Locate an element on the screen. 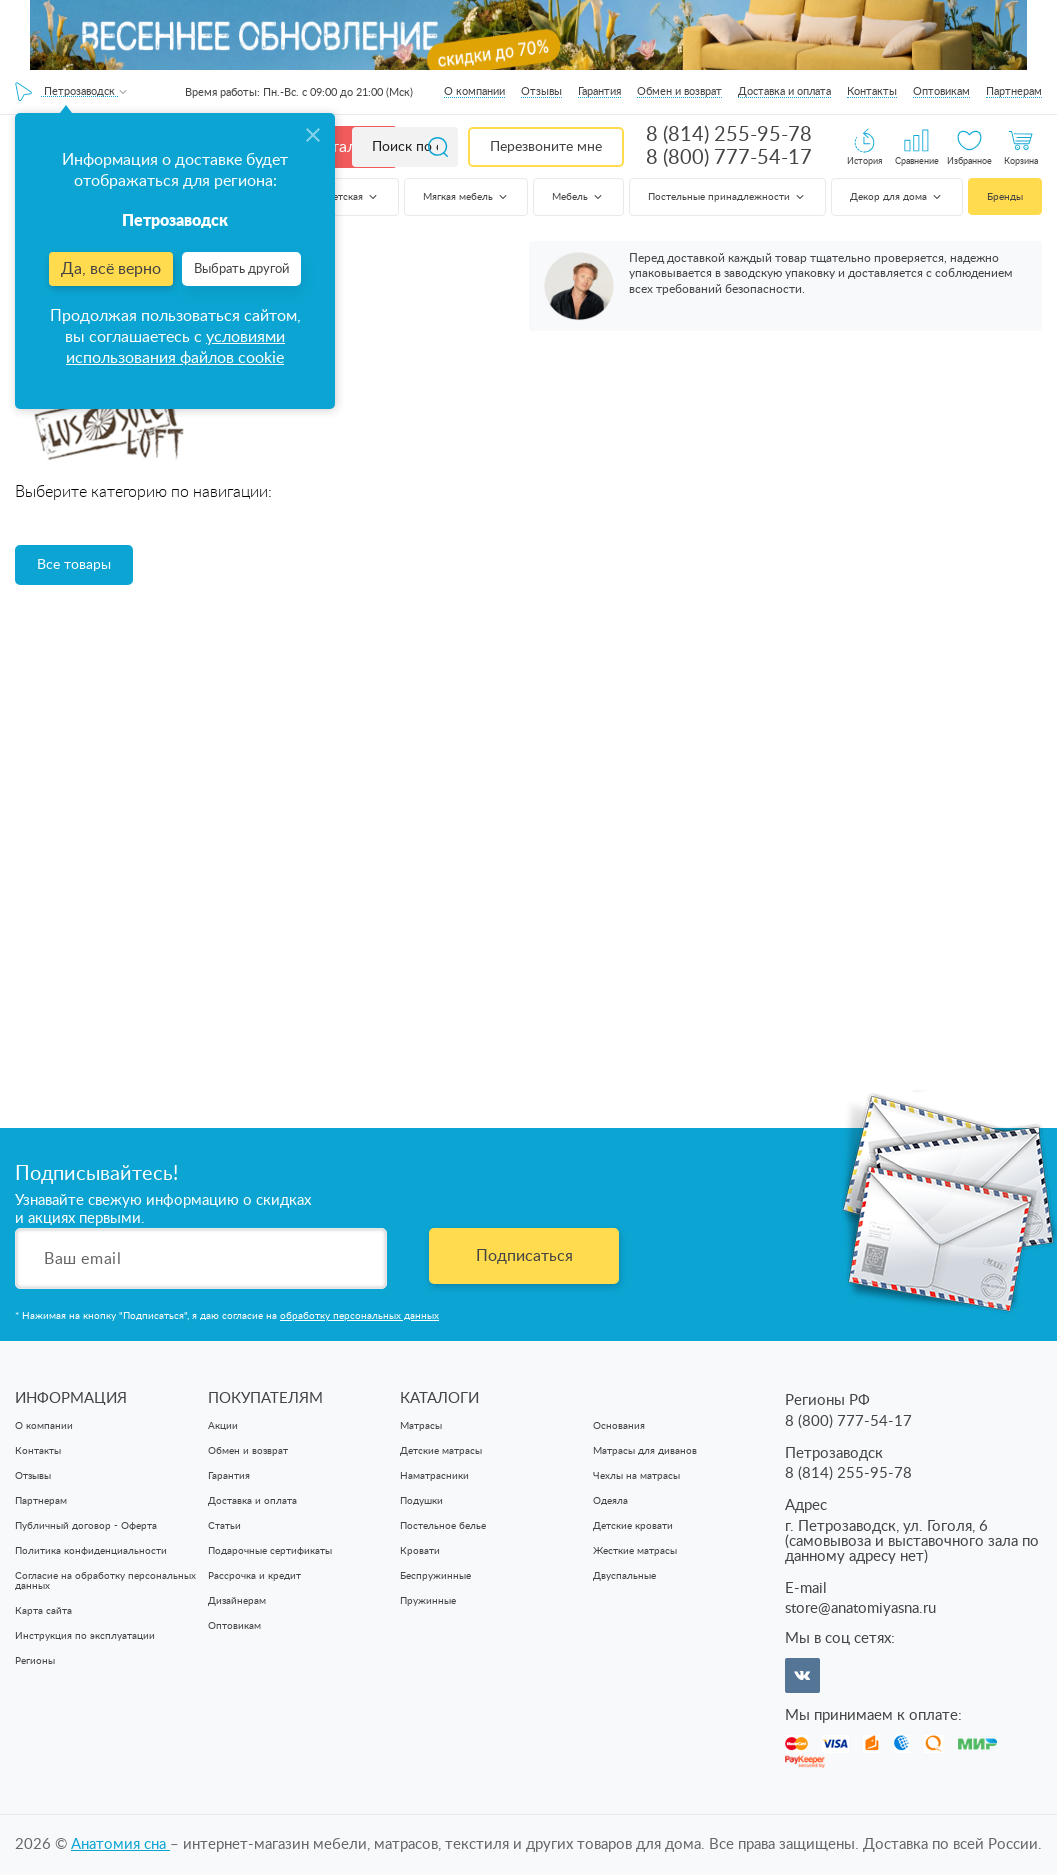 This screenshot has height=1875, width=1057. 8 (800) 777-54-17 is located at coordinates (729, 158).